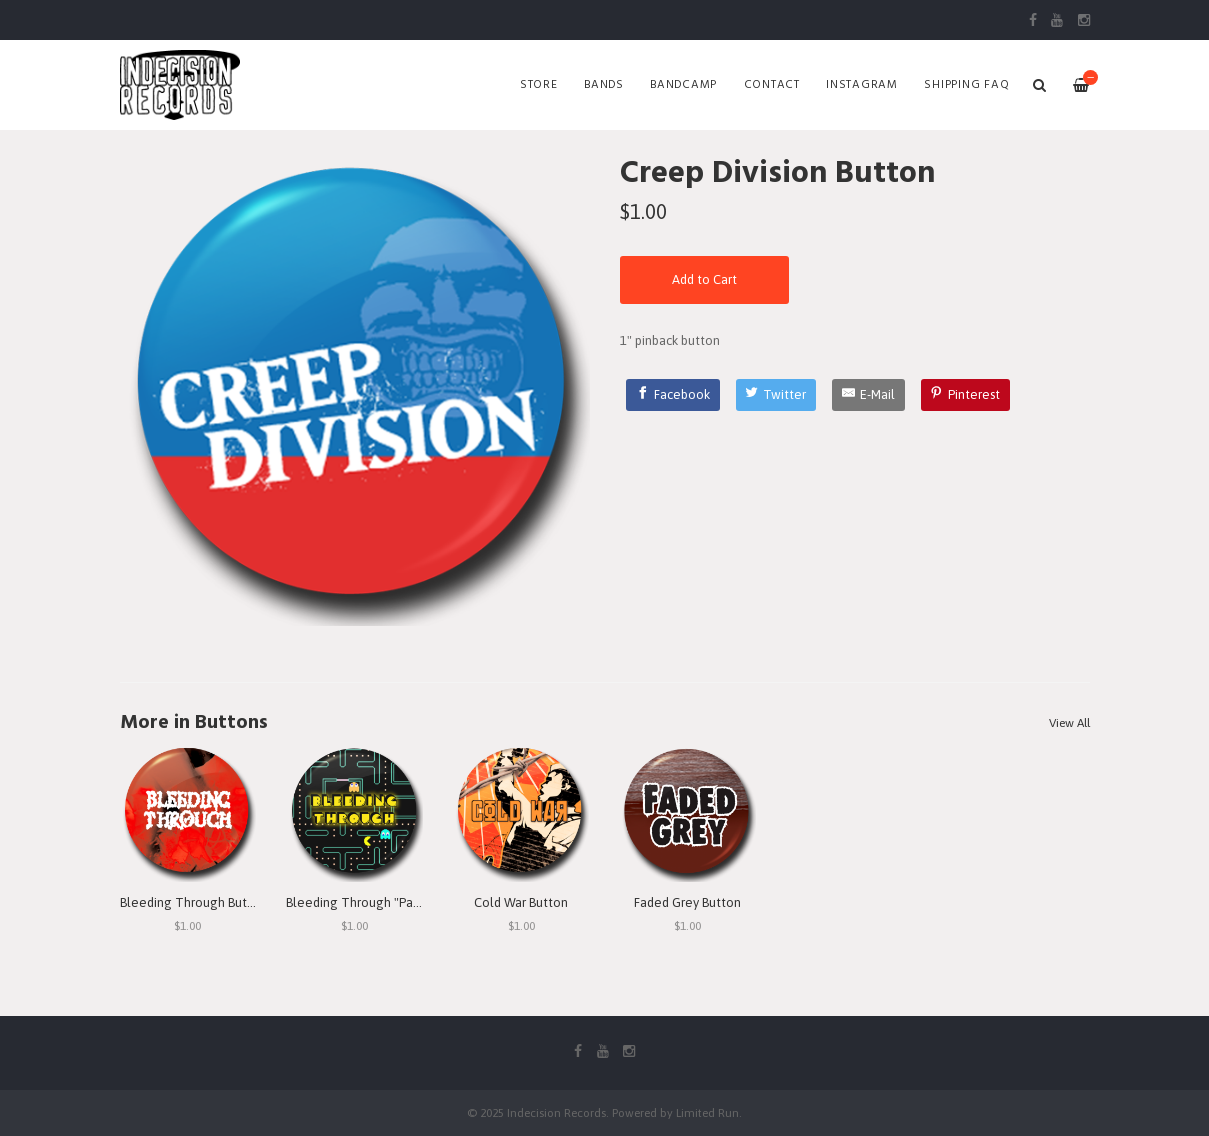  Describe the element at coordinates (539, 85) in the screenshot. I see `Store` at that location.